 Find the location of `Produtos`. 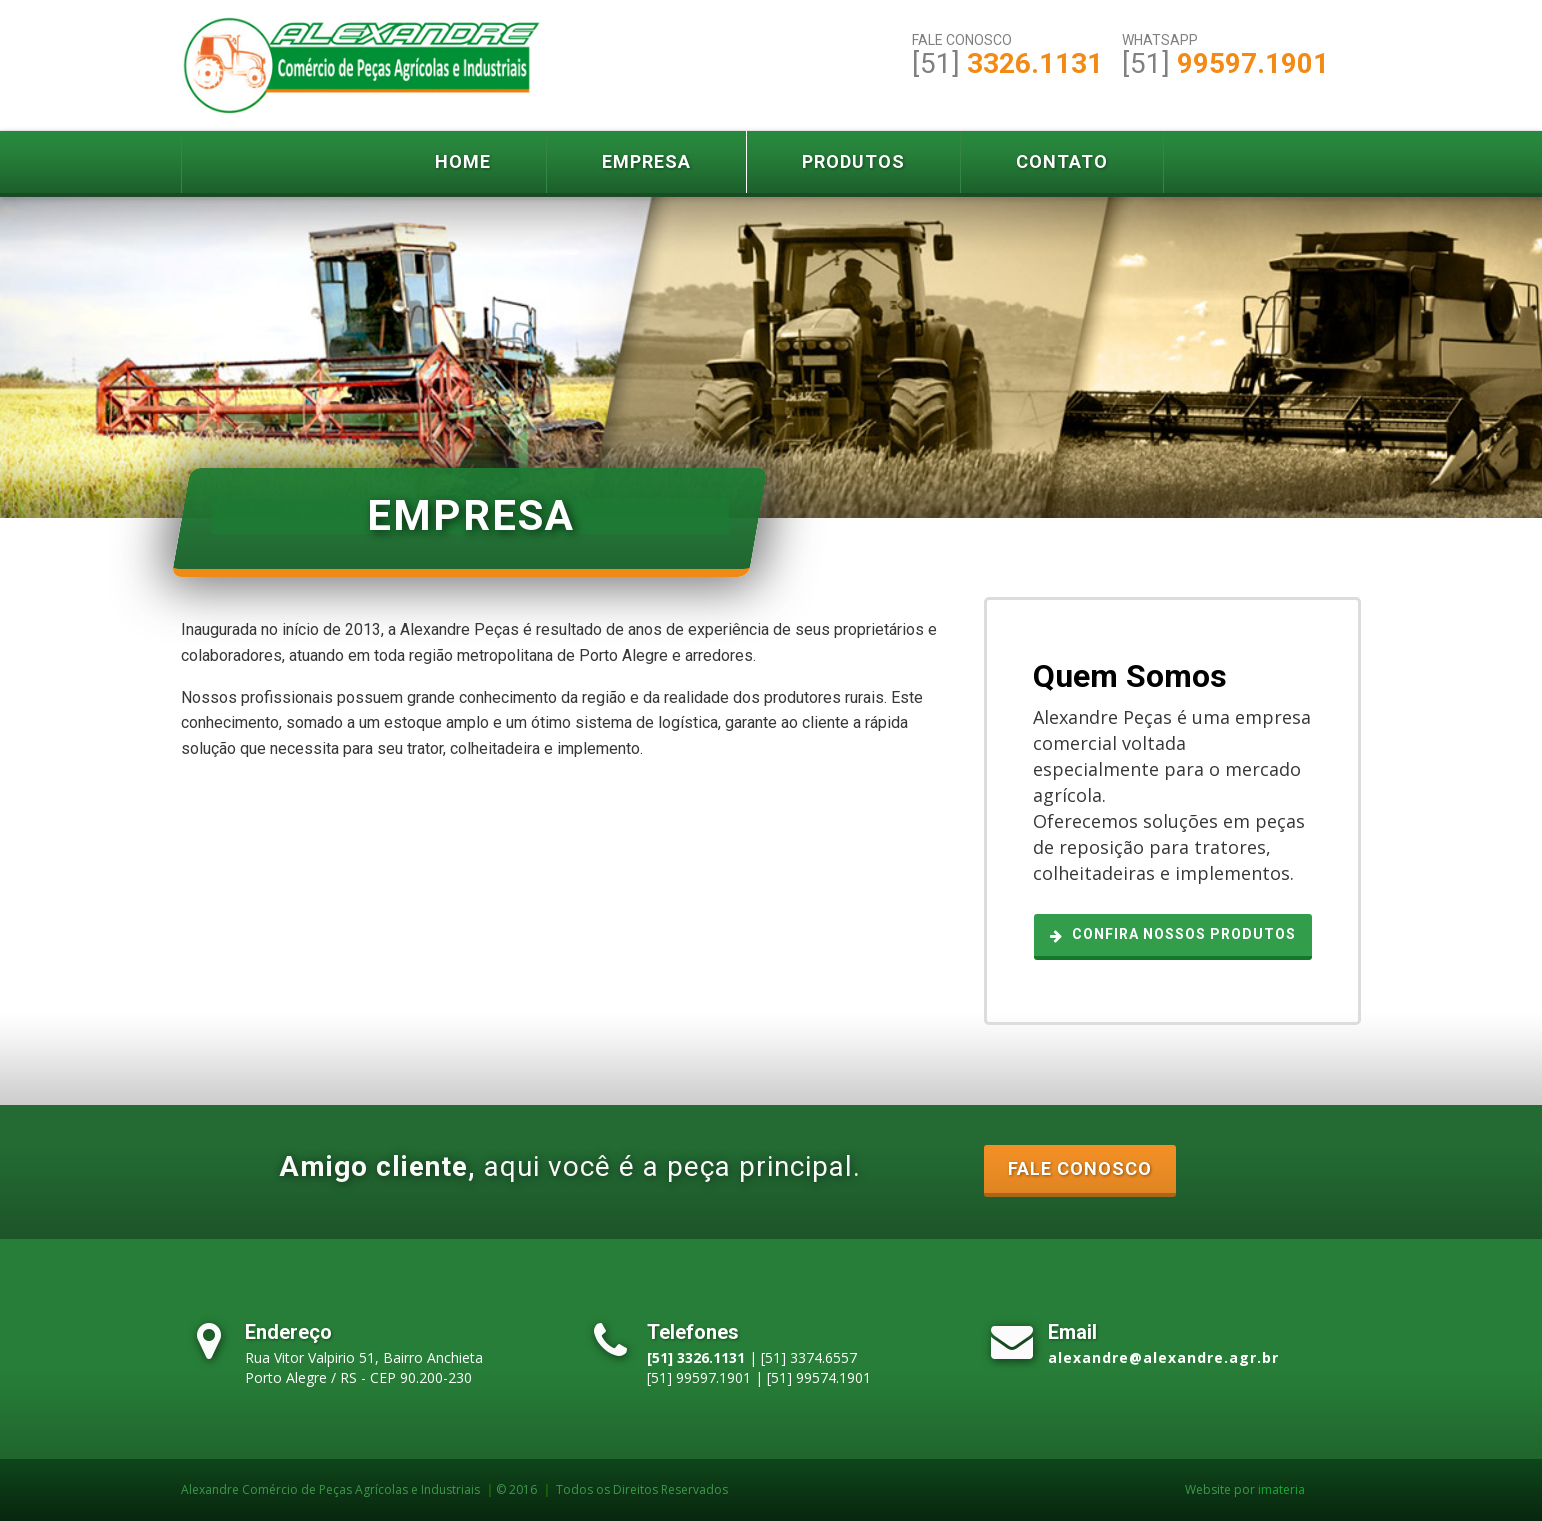

Produtos is located at coordinates (853, 161).